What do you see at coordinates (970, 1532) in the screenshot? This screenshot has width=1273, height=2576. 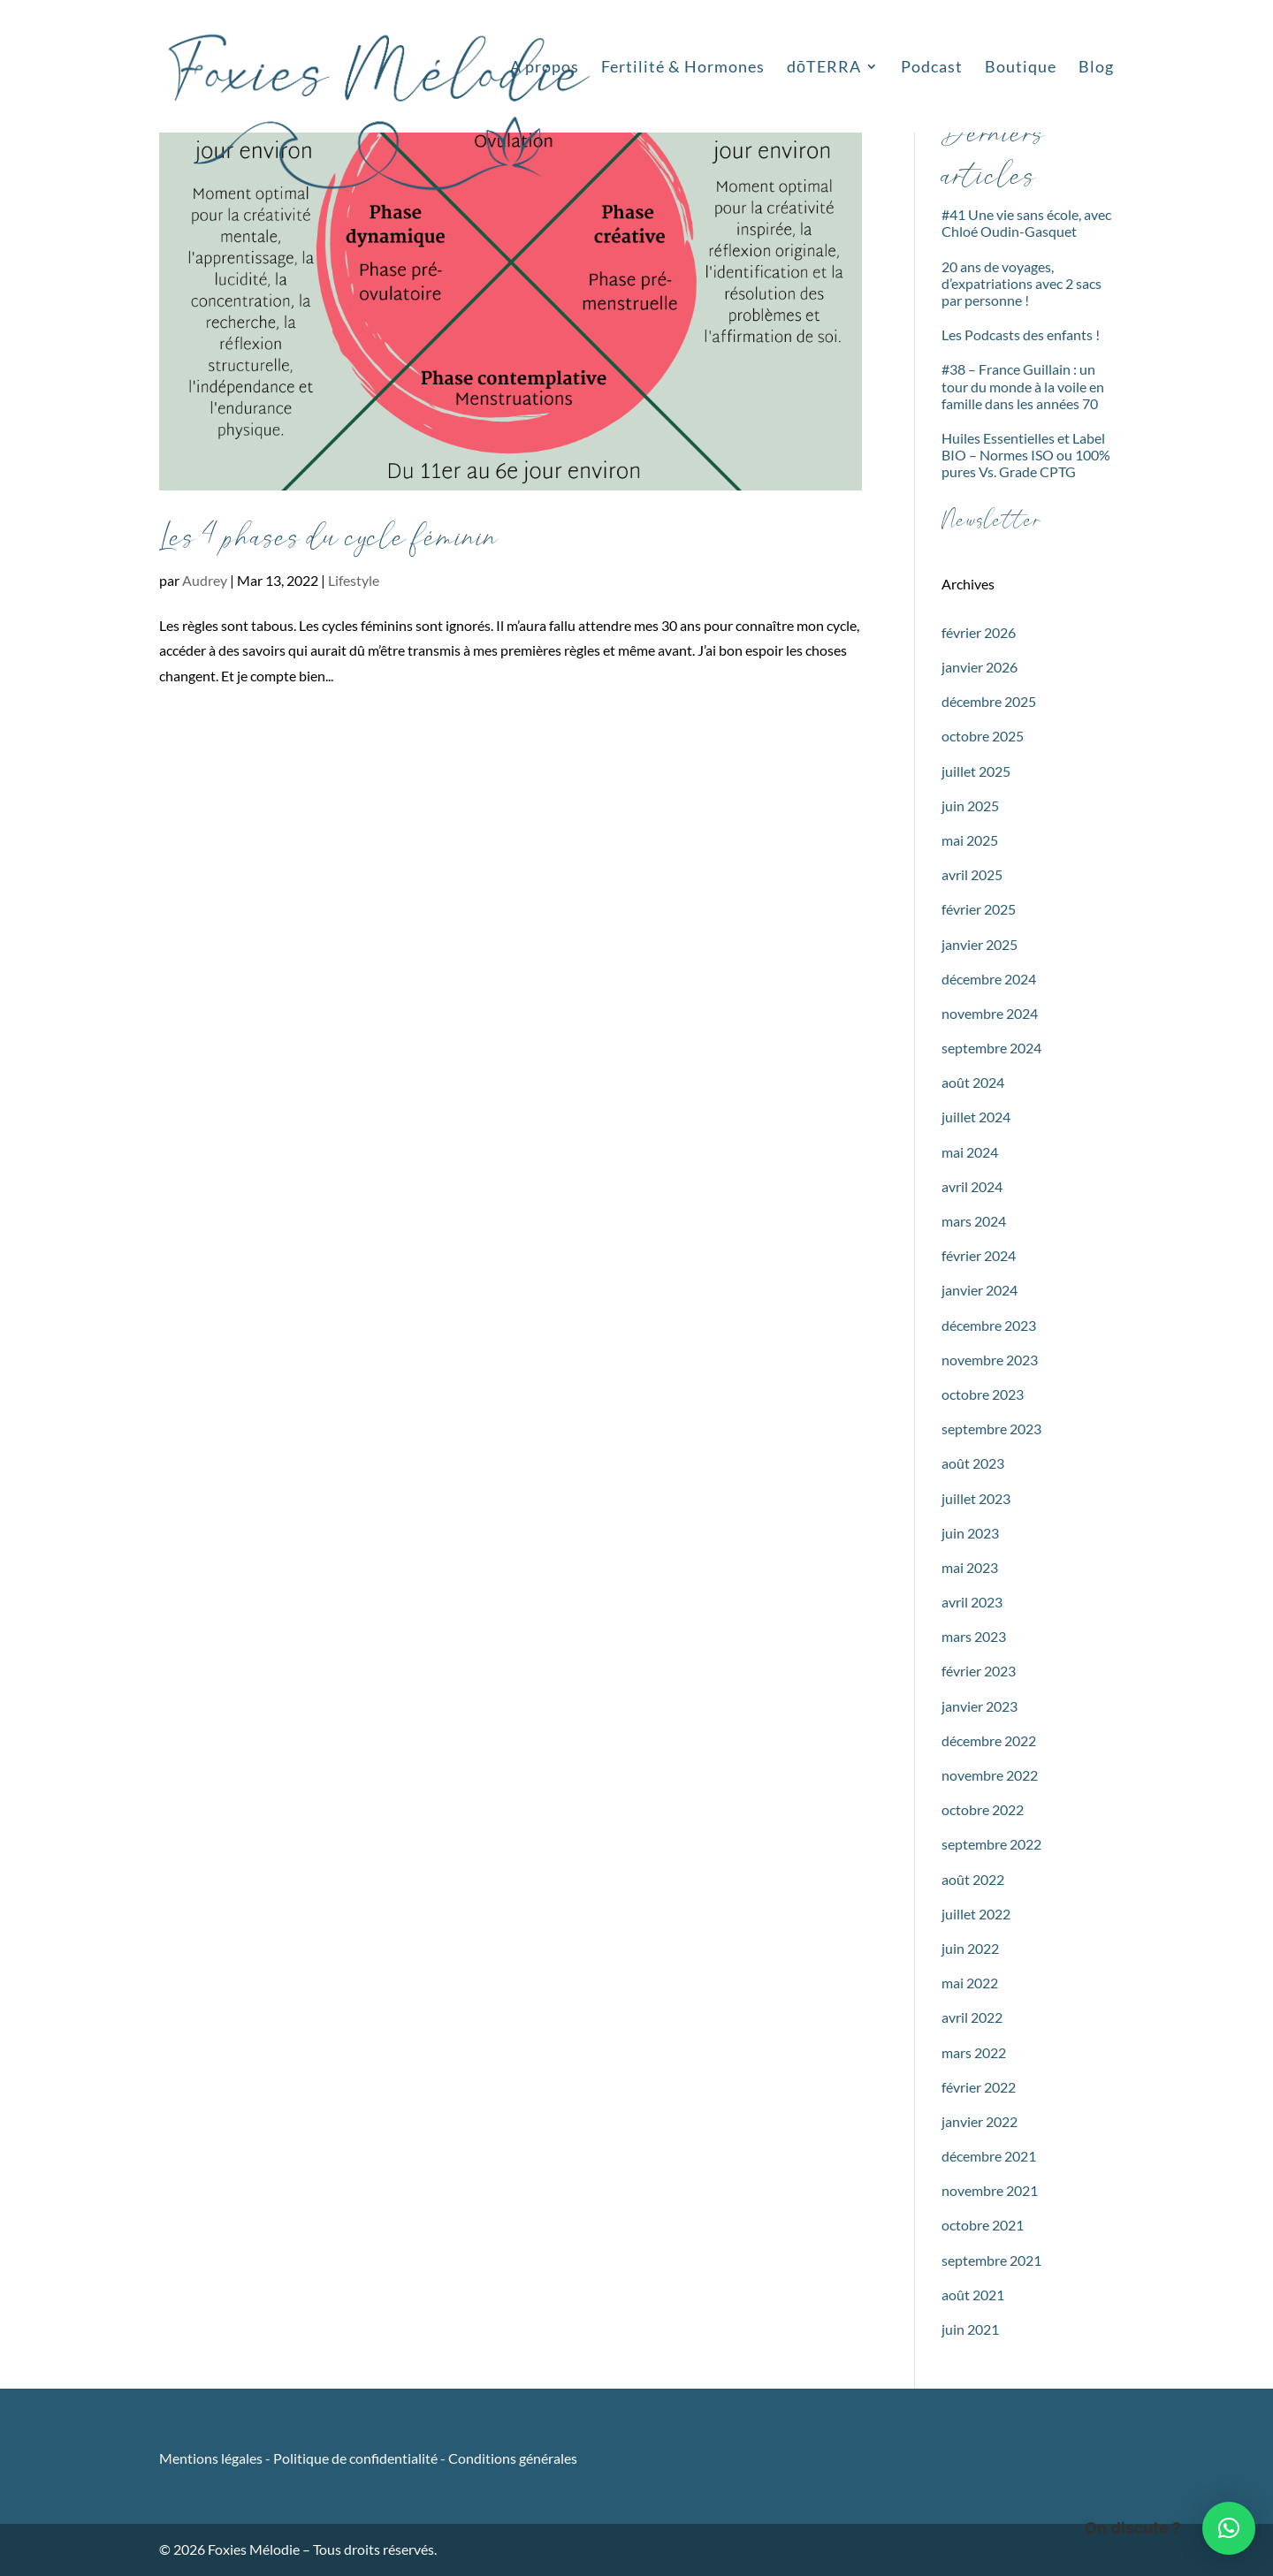 I see `juin 2023` at bounding box center [970, 1532].